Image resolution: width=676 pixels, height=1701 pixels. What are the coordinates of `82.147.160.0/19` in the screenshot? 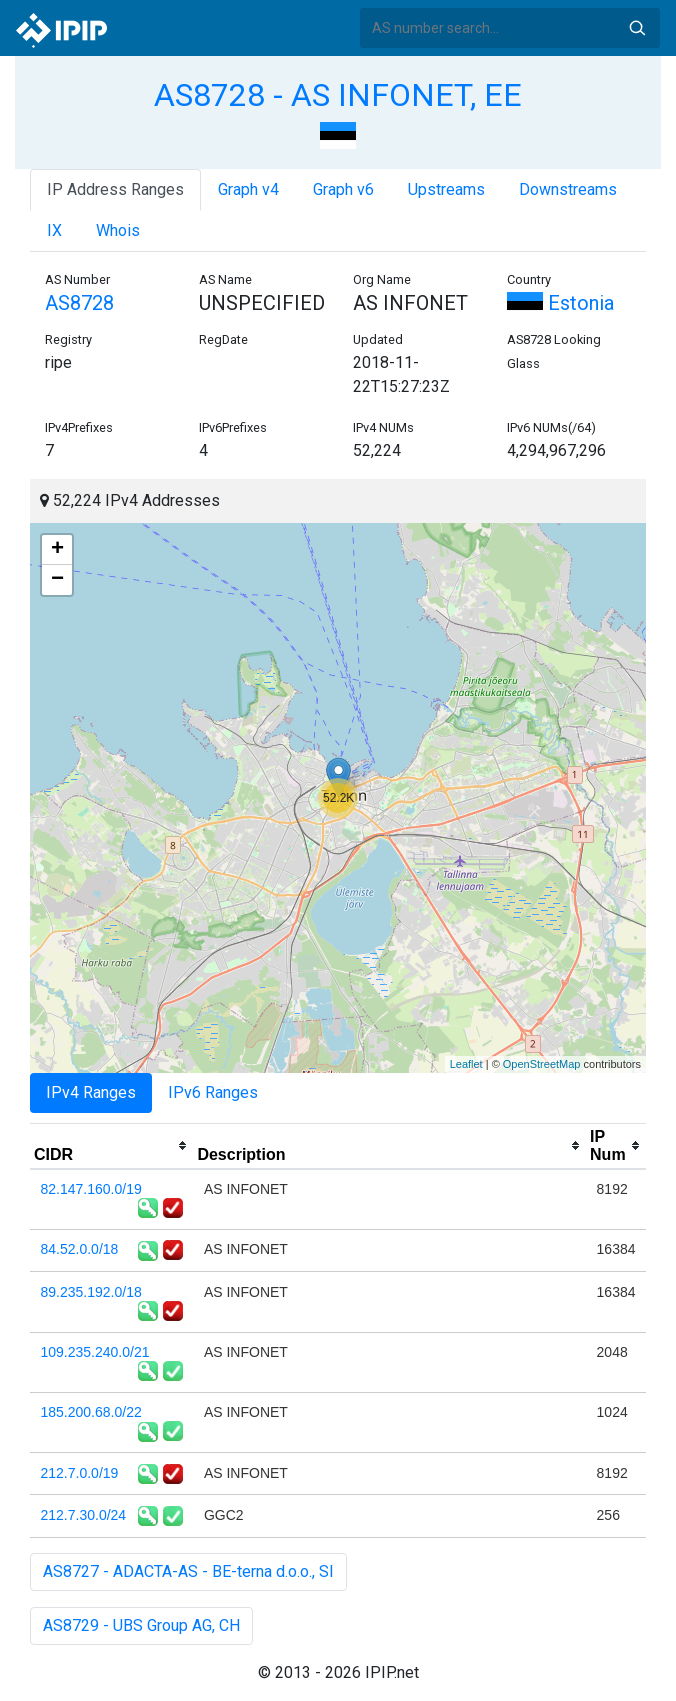 It's located at (91, 1189).